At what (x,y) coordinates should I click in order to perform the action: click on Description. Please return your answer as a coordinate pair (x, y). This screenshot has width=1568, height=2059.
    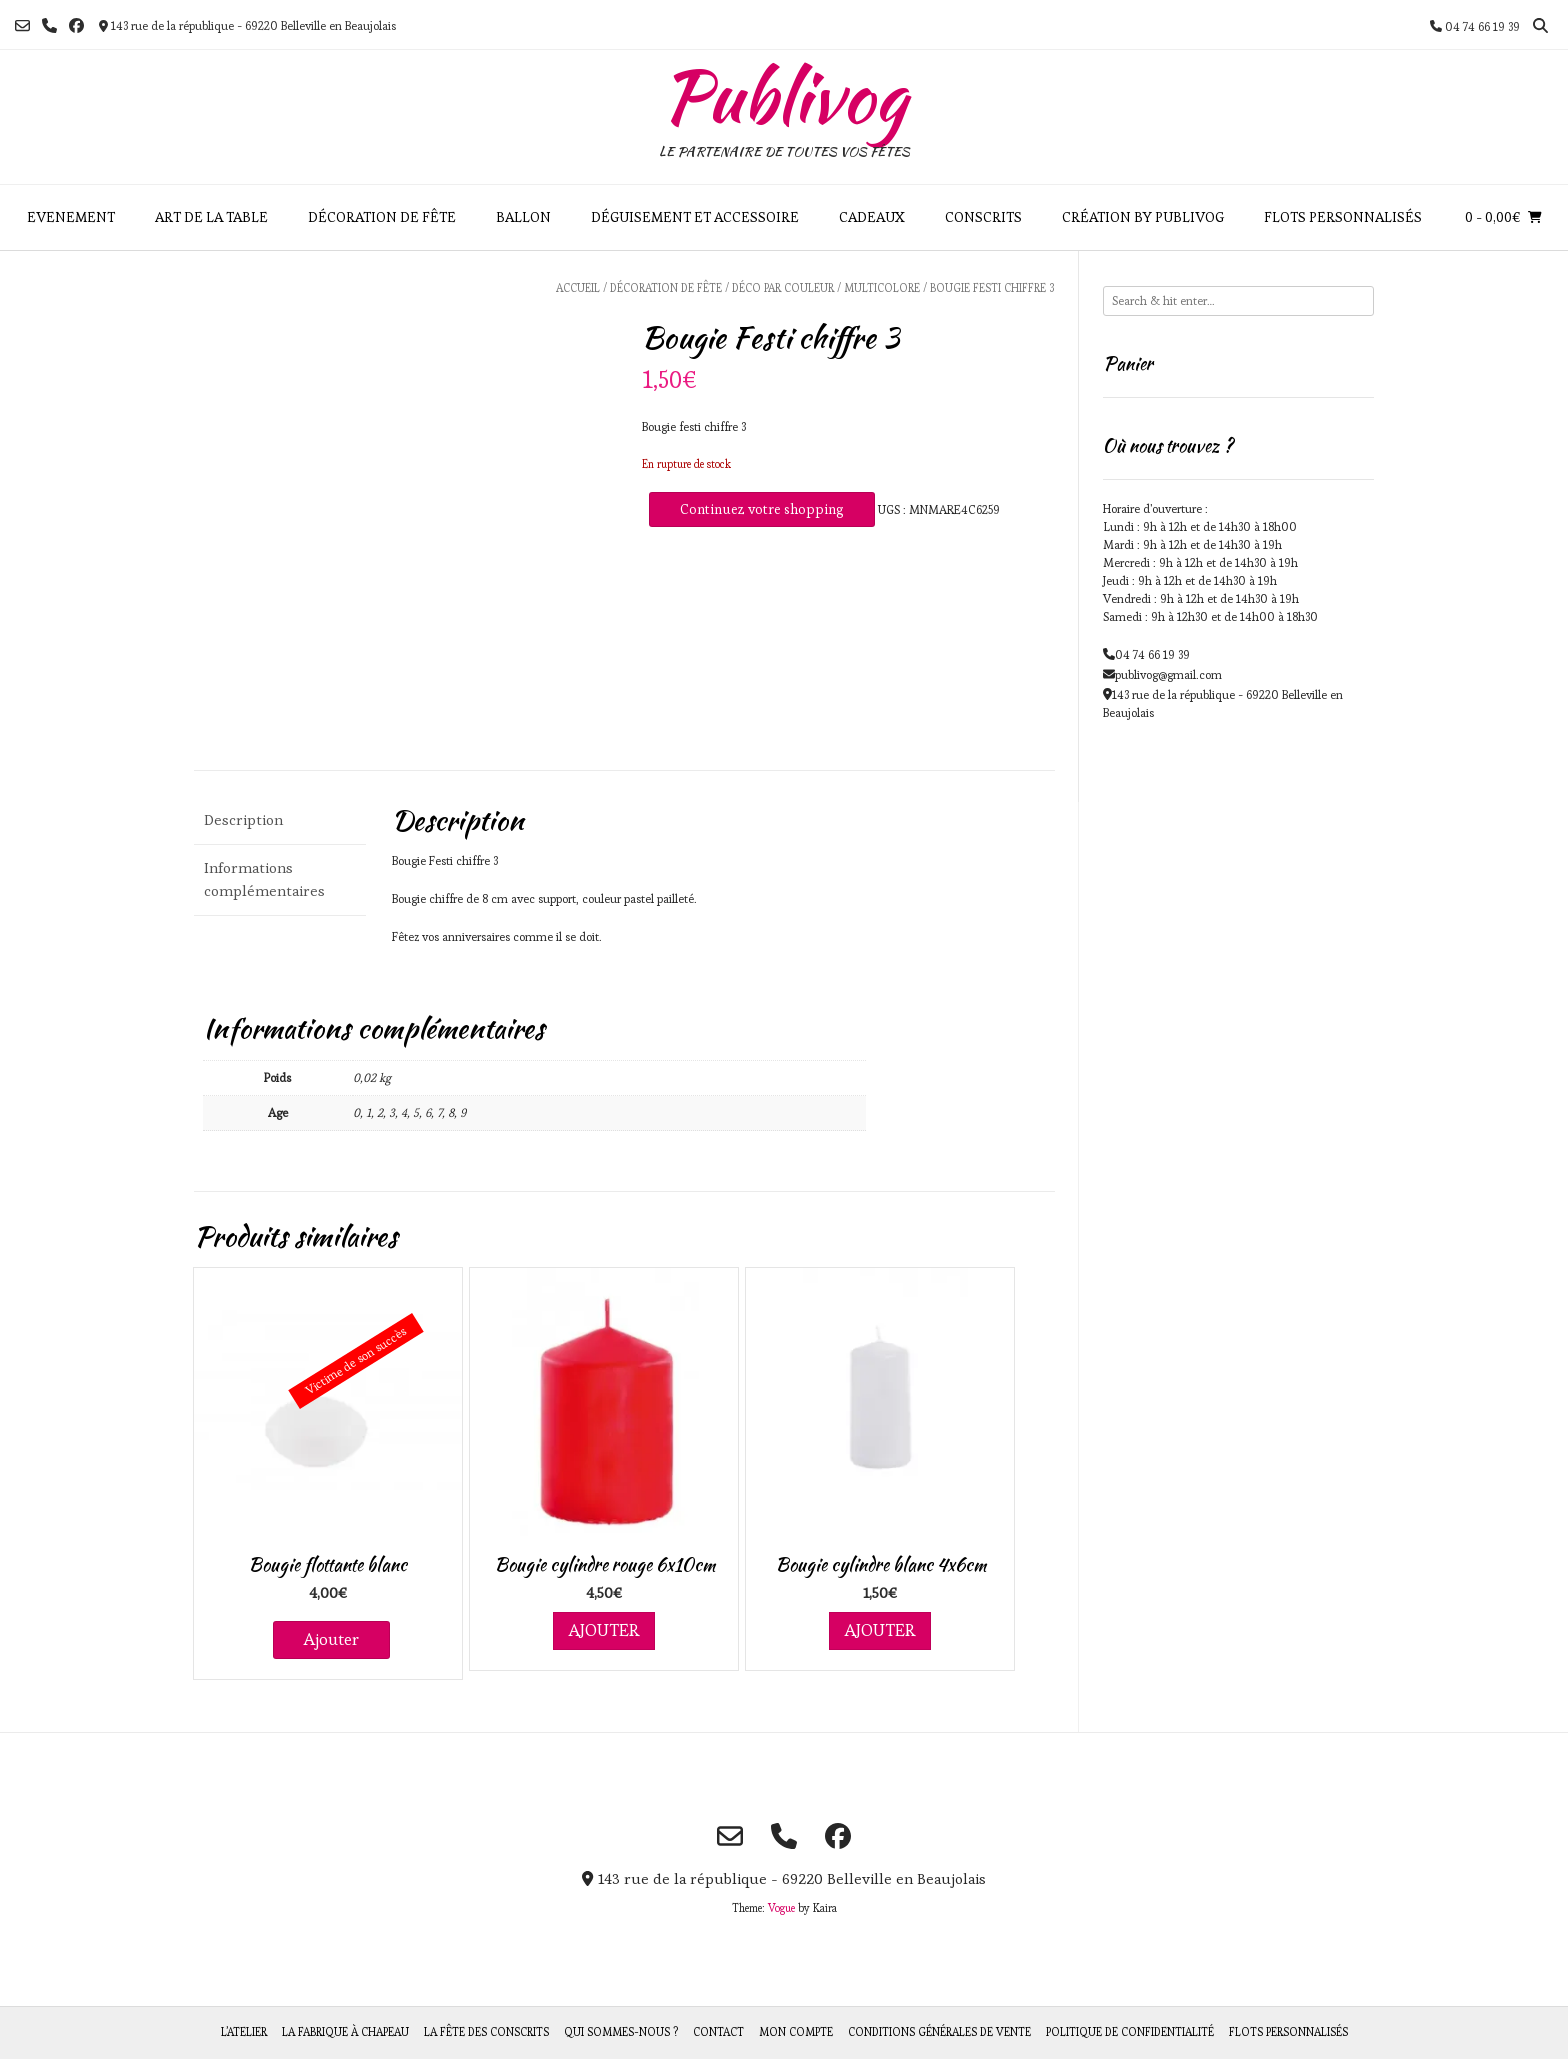
    Looking at the image, I should click on (243, 819).